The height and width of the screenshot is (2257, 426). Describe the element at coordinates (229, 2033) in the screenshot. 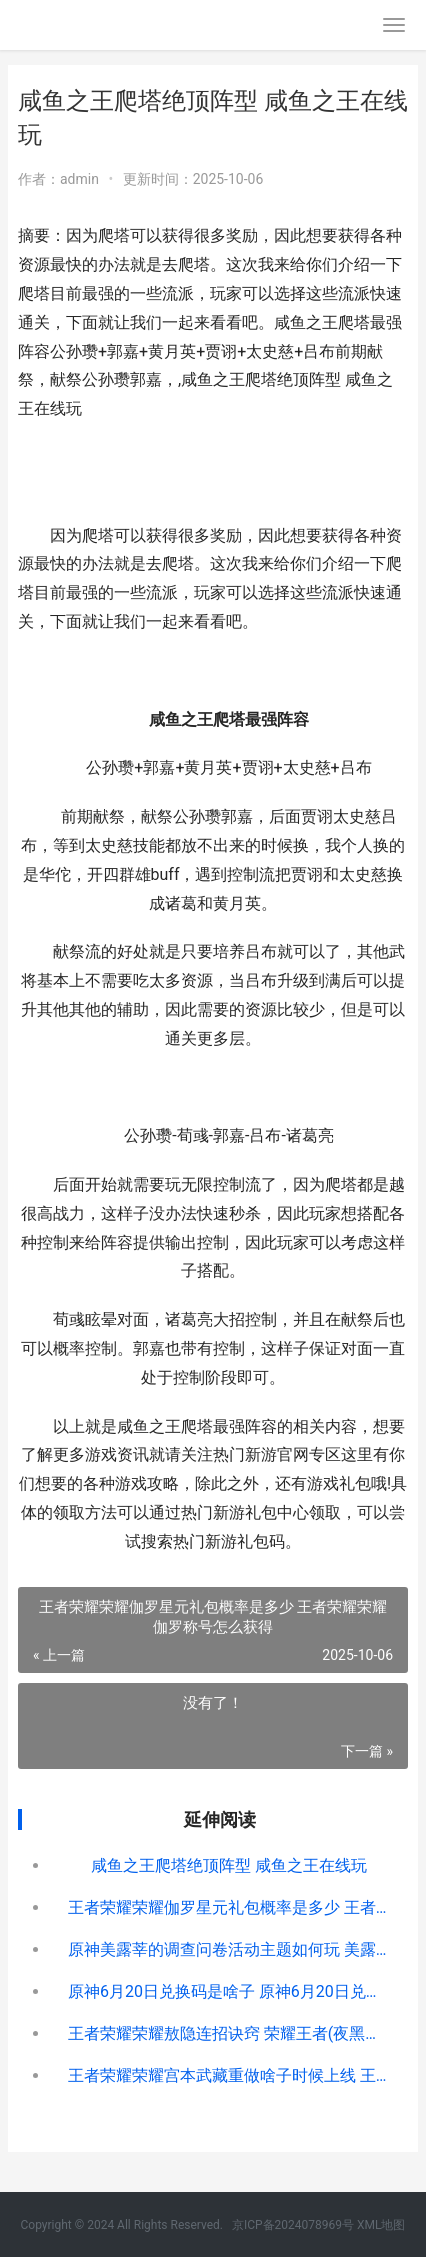

I see `王者荣耀荣耀敖隐连招诀窍 荣耀王者(夜黑羽)最新章节` at that location.